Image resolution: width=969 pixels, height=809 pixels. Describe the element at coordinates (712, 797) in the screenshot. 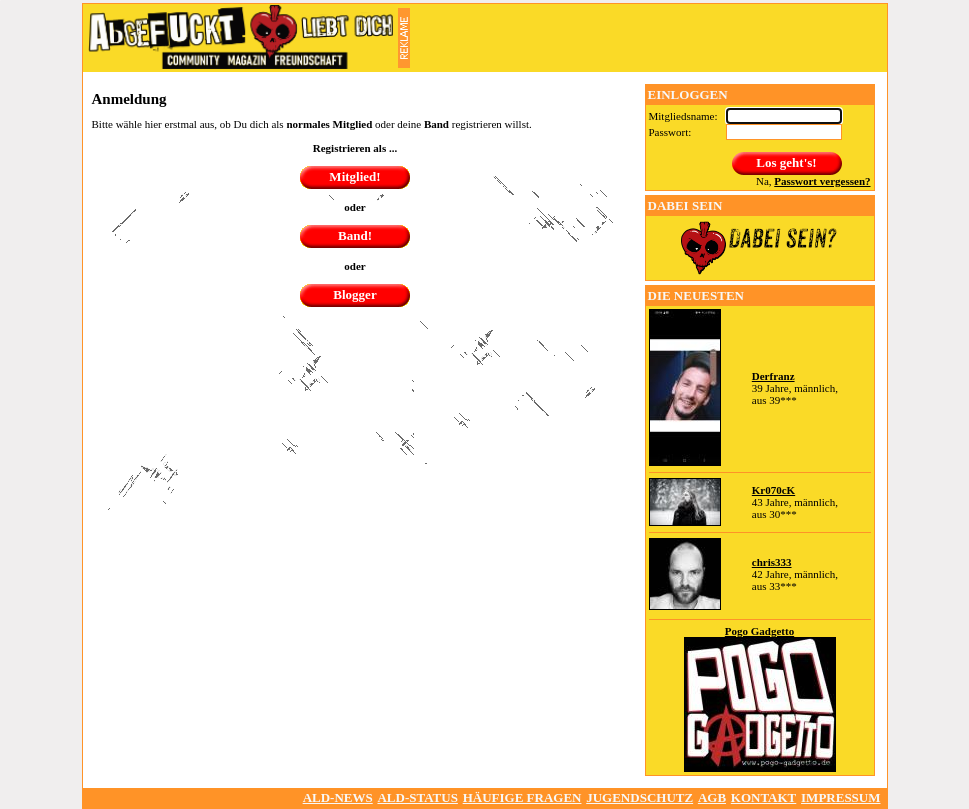

I see `AGB` at that location.